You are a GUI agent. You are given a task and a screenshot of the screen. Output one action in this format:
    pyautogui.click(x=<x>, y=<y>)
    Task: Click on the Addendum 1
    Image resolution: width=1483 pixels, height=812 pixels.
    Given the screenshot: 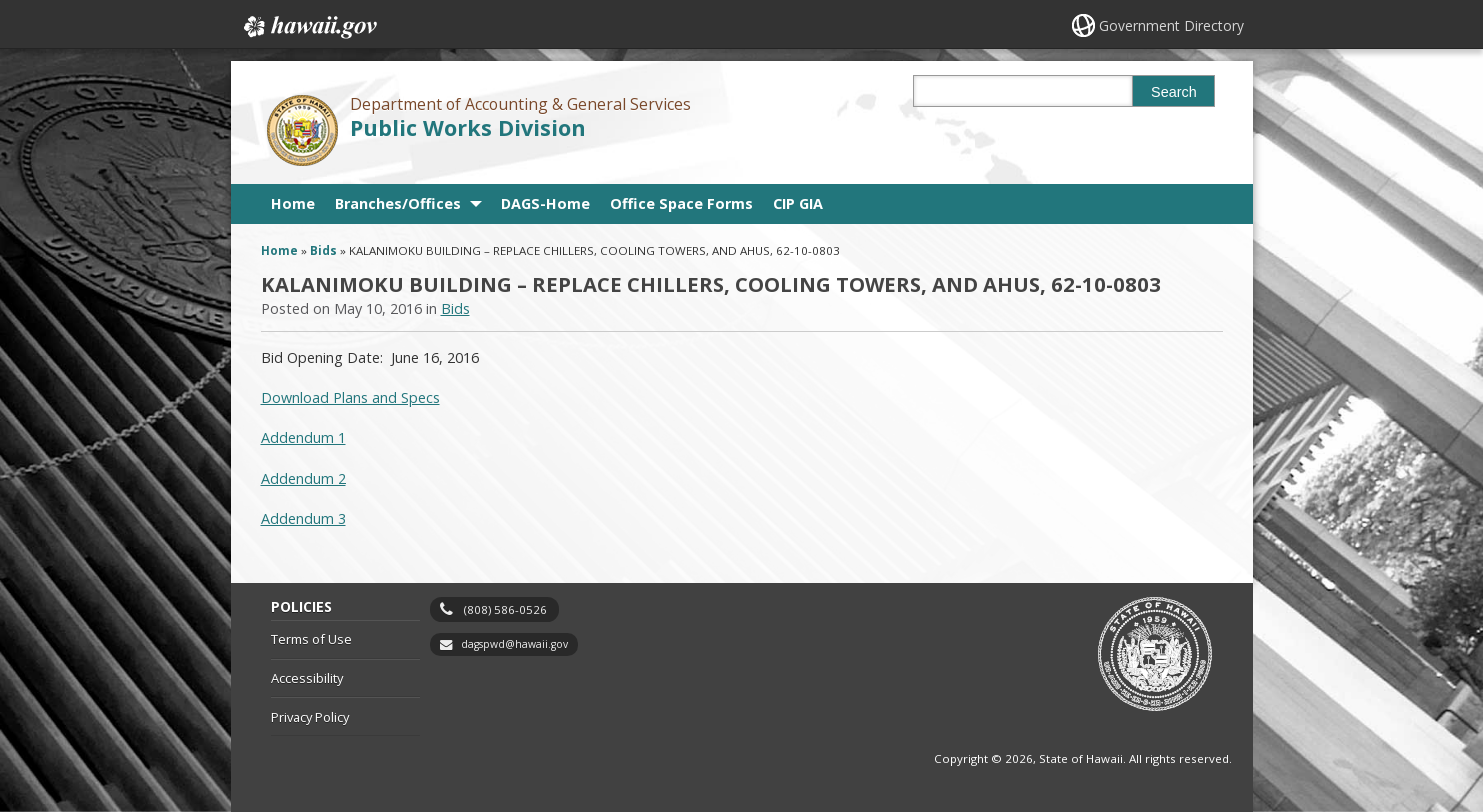 What is the action you would take?
    pyautogui.click(x=303, y=437)
    